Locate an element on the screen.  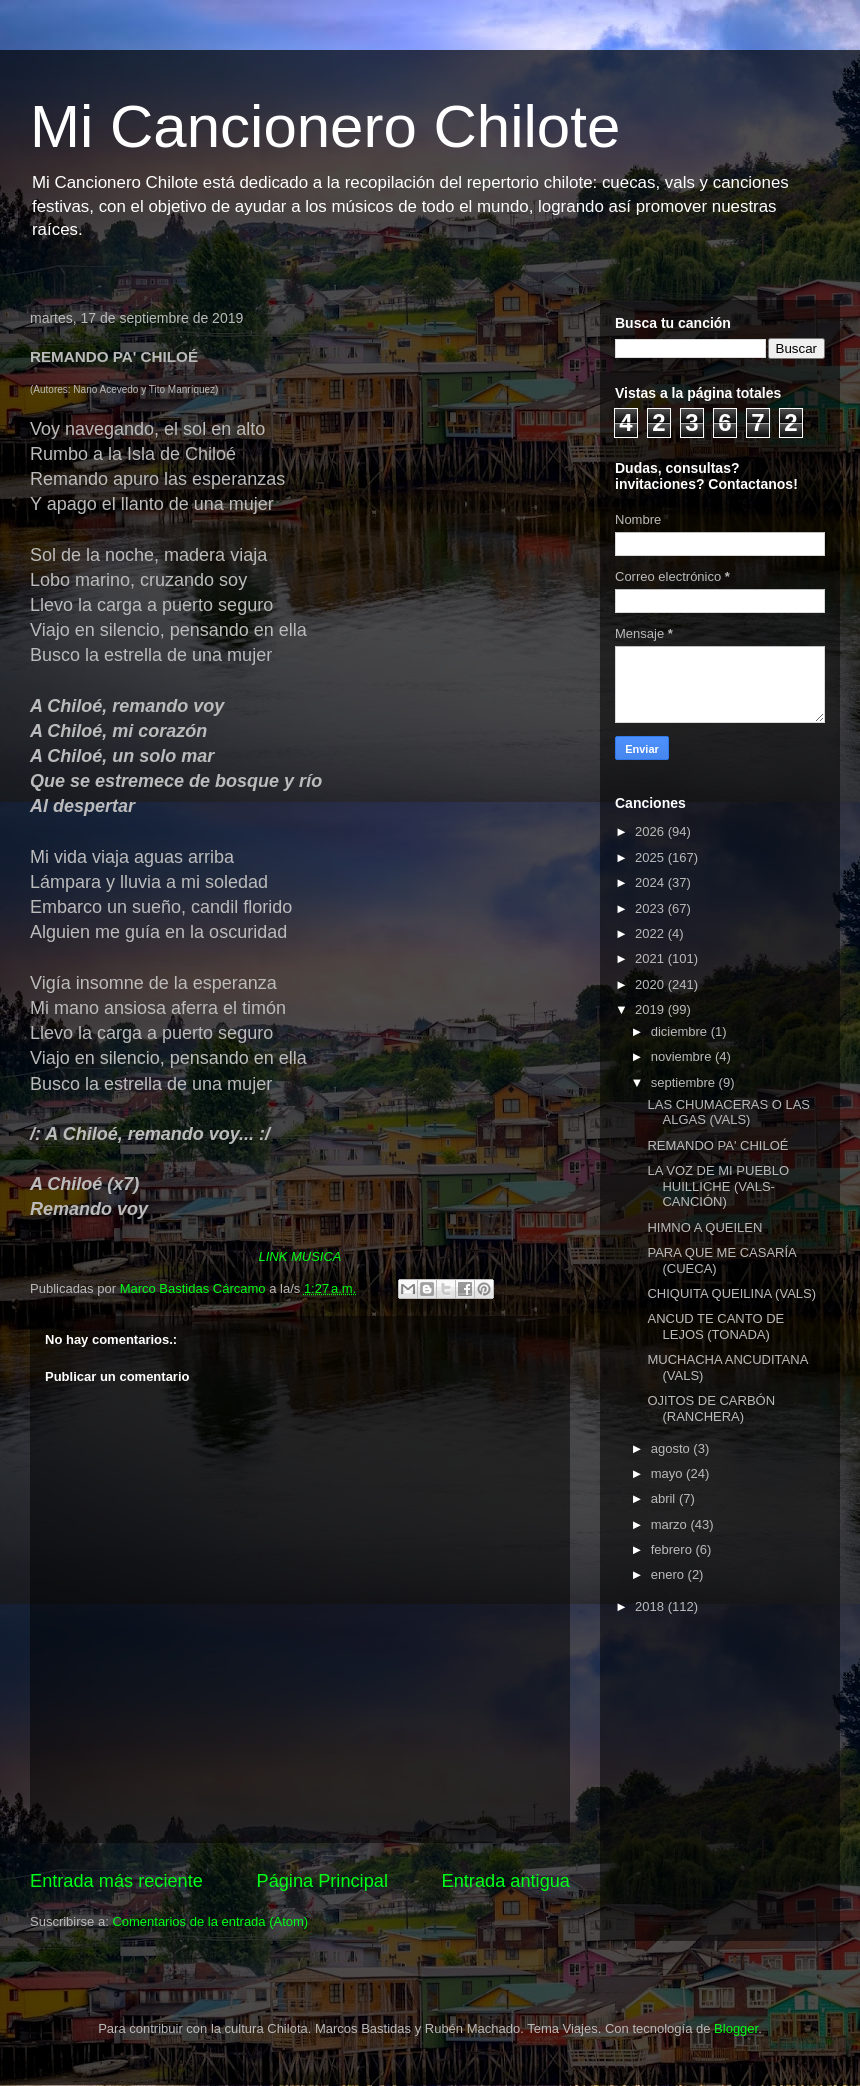
Mi Cancionero Chilote is located at coordinates (325, 126).